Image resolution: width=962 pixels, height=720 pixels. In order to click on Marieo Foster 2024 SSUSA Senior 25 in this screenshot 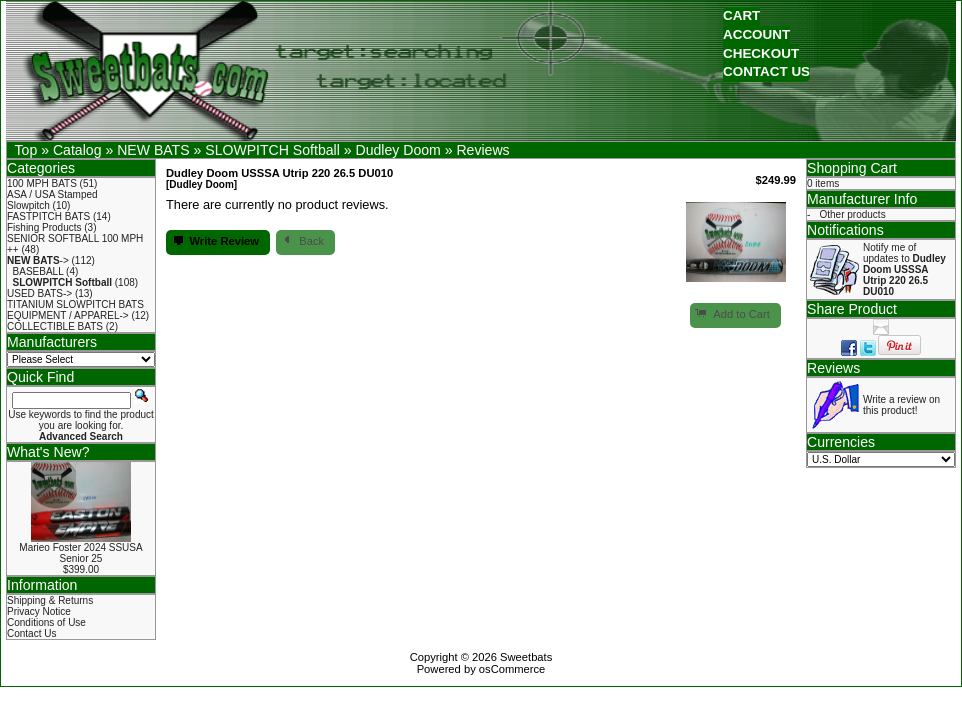, I will do `click(80, 553)`.